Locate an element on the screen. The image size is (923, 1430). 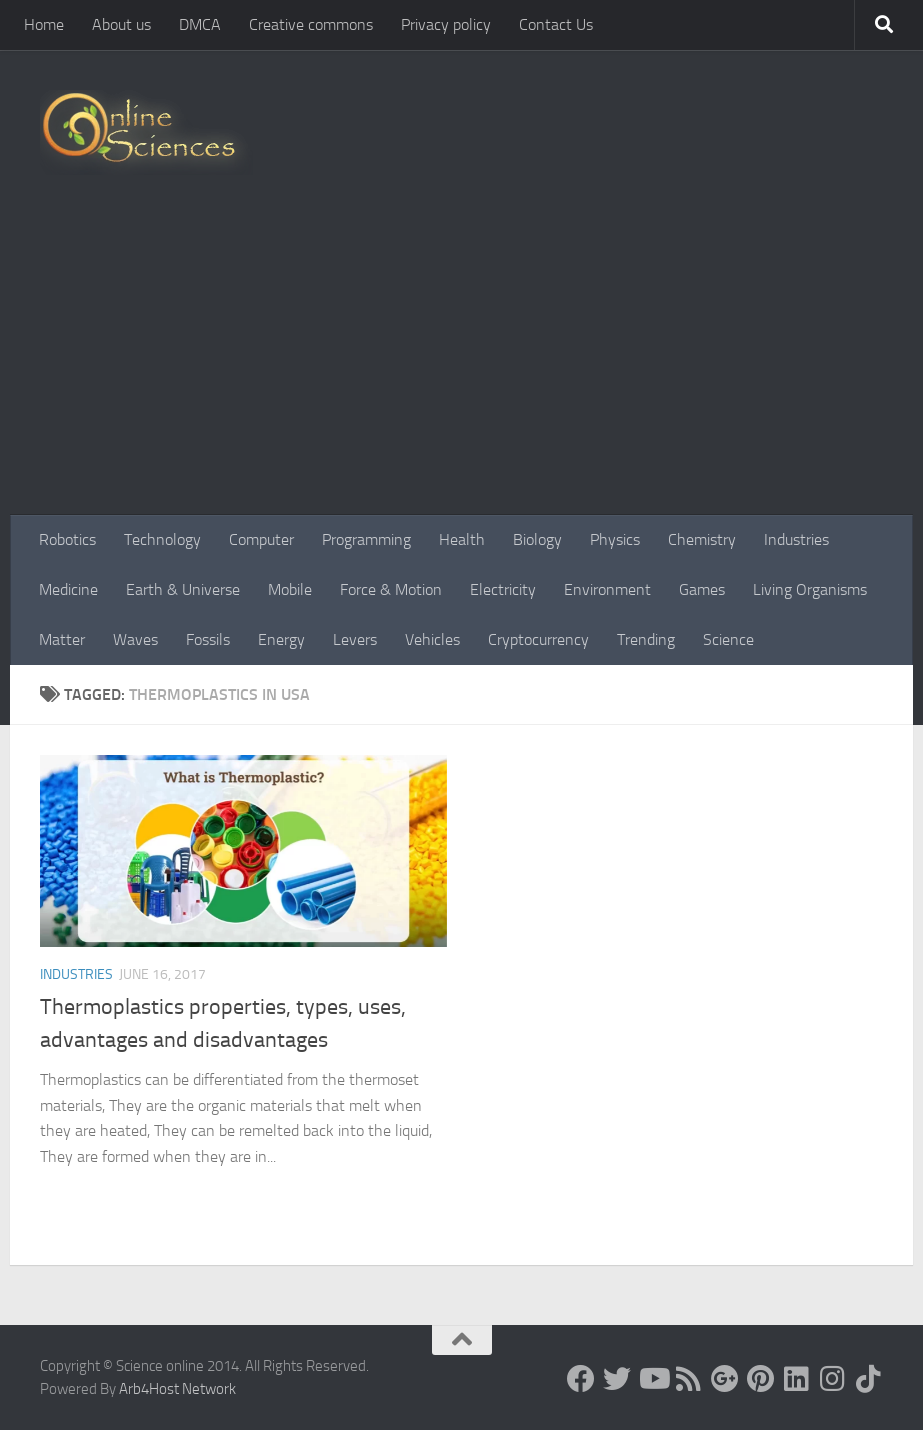
Fossils is located at coordinates (208, 639).